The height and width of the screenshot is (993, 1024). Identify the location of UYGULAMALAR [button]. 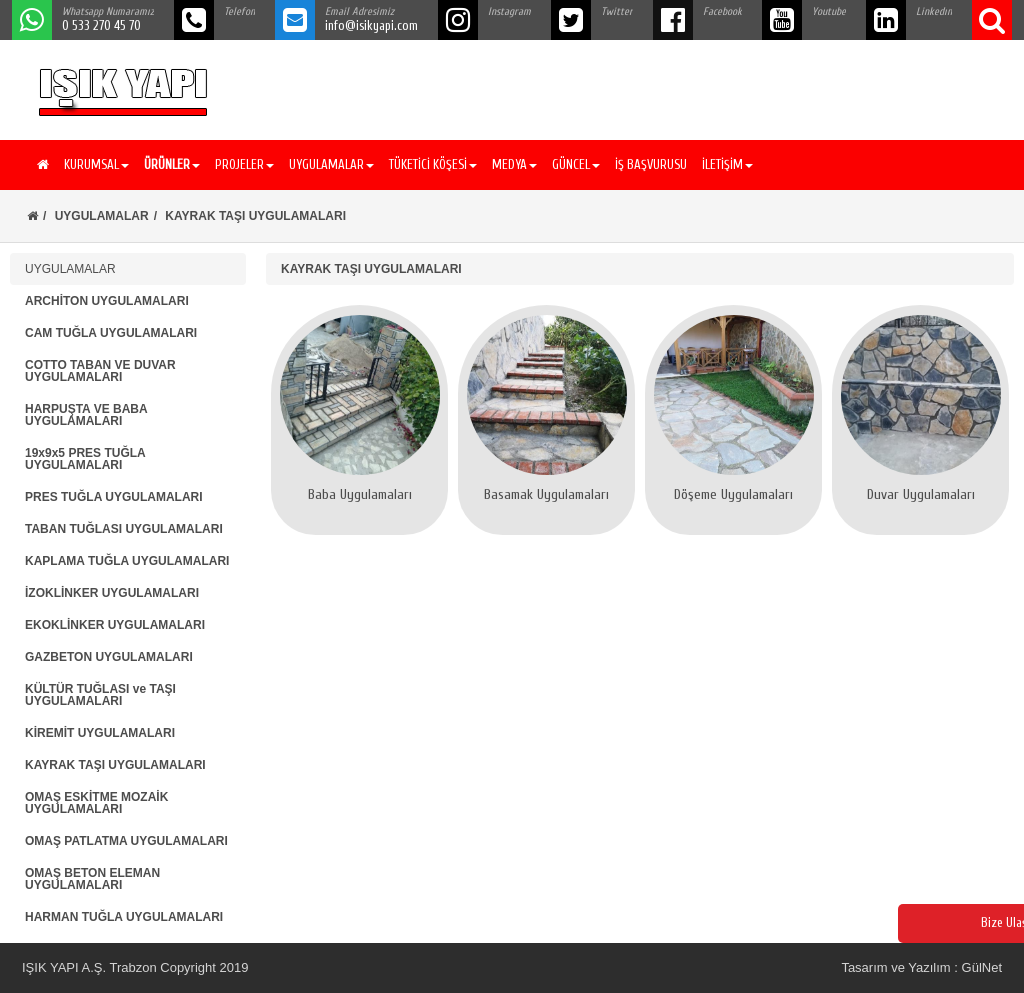
(331, 164).